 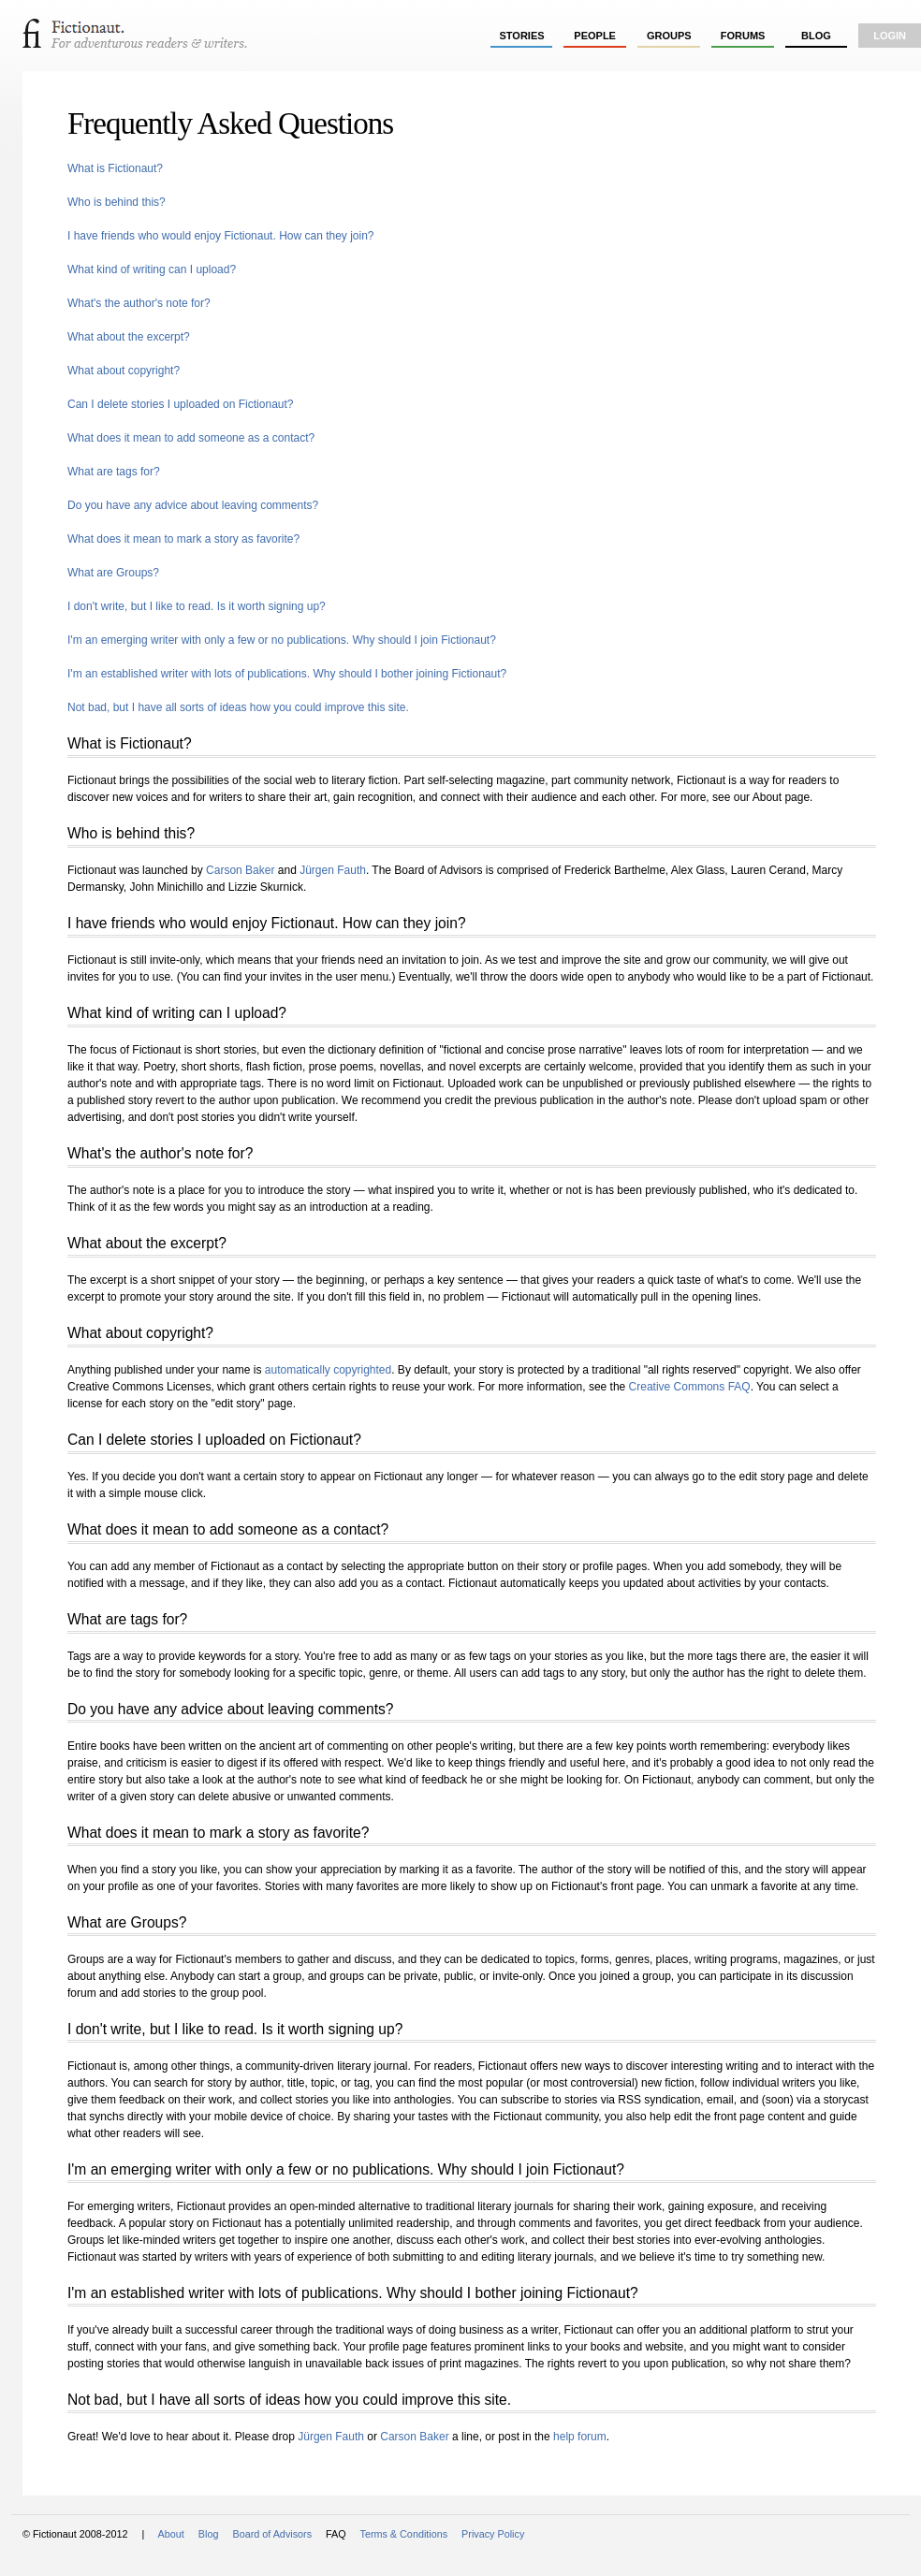 I want to click on I have friends who would enjoy Fictionaut. How can they join?, so click(x=220, y=235).